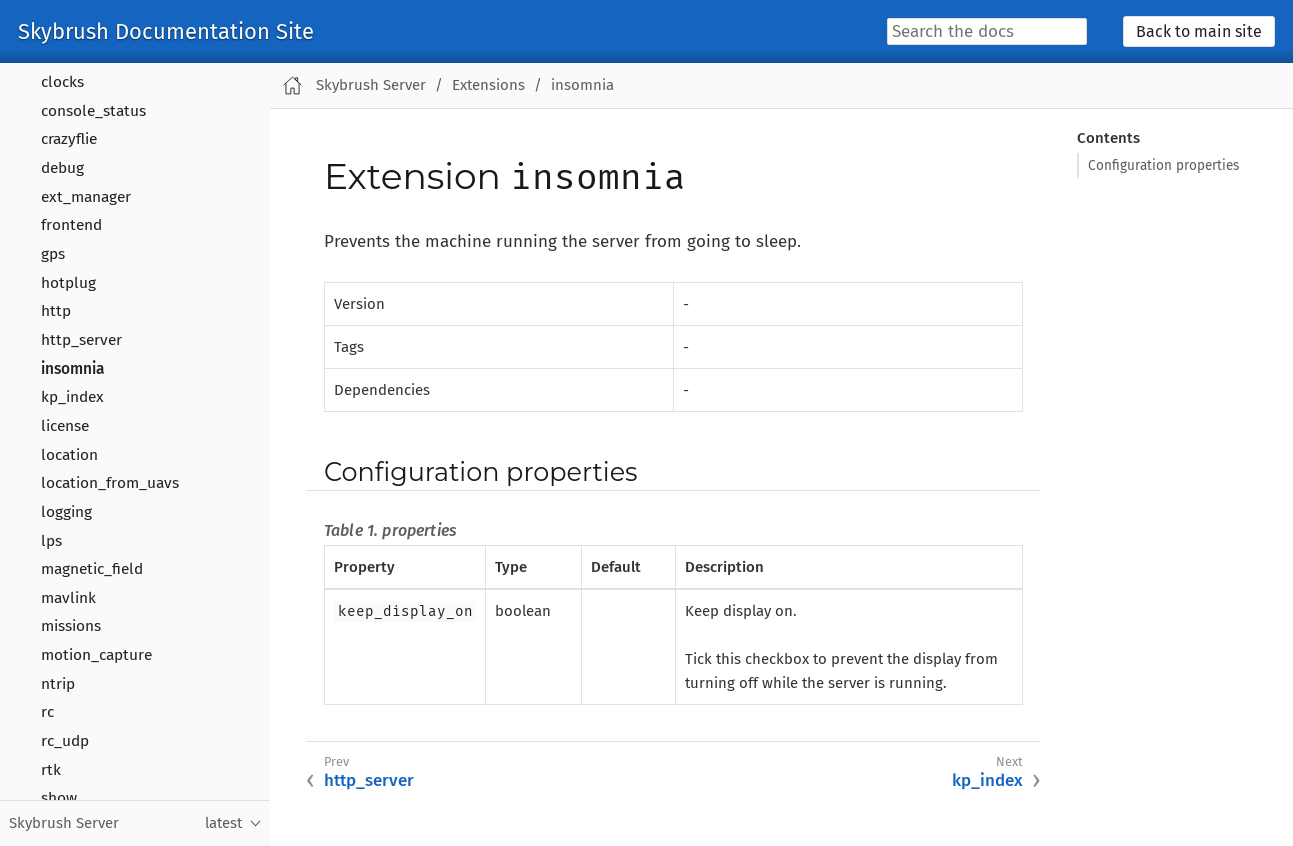 This screenshot has width=1293, height=846. I want to click on hotplug, so click(68, 283).